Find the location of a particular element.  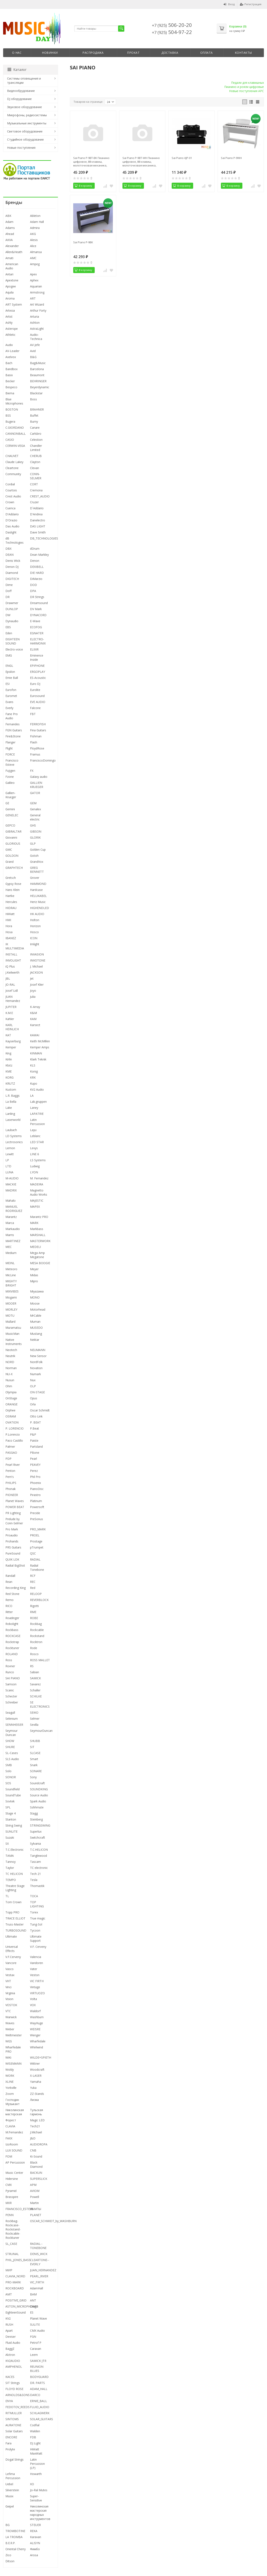

PDP is located at coordinates (8, 1459).